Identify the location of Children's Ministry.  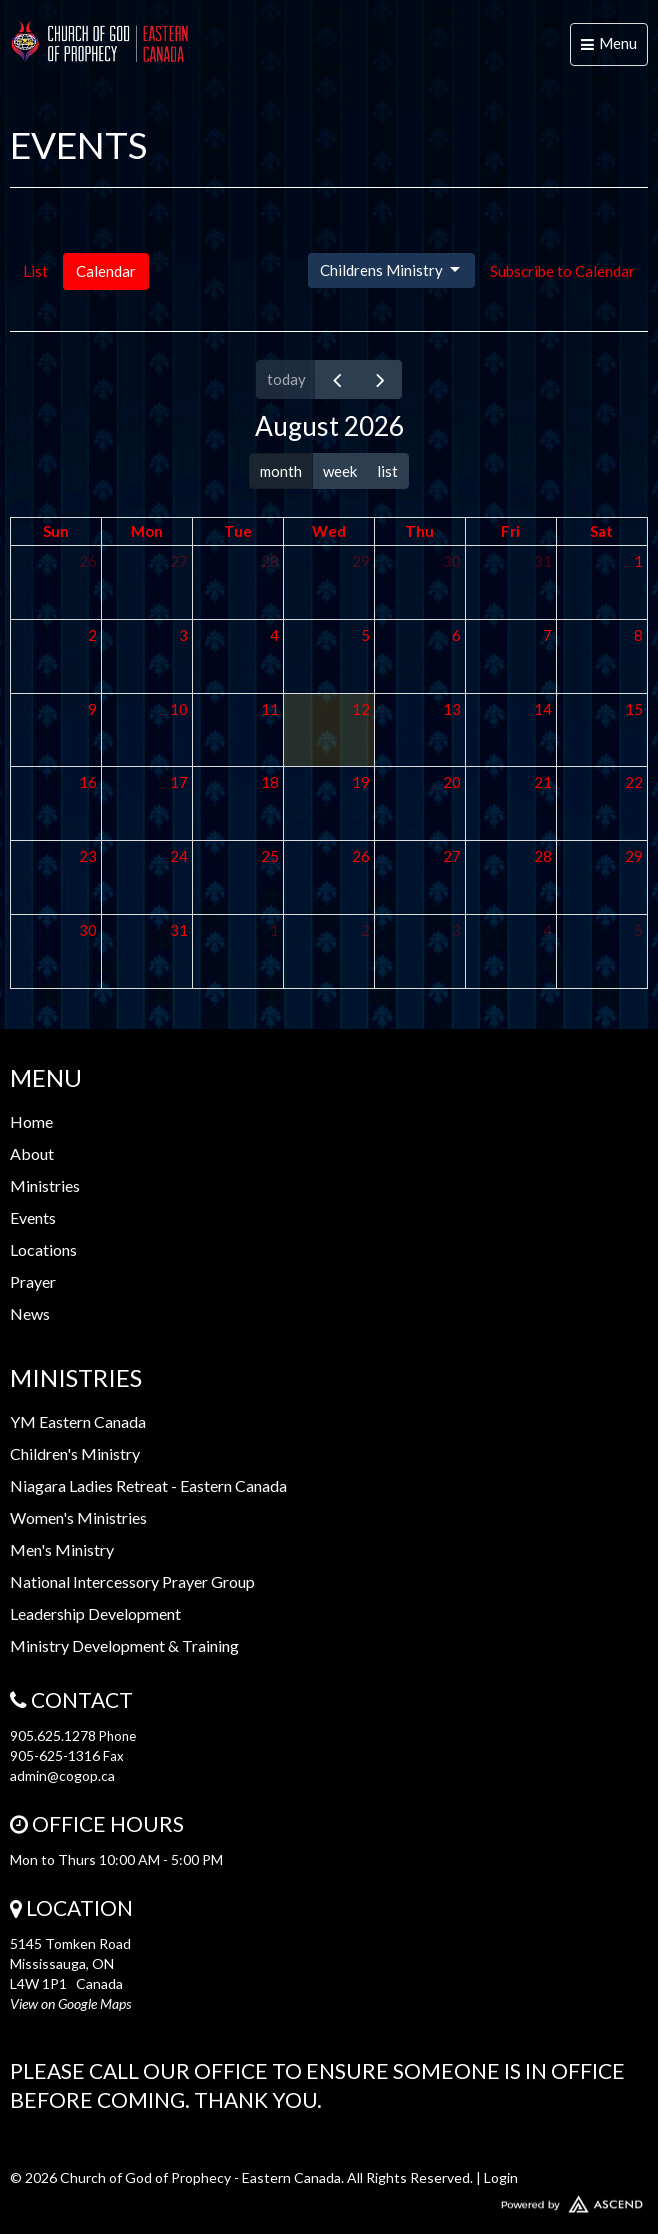
(75, 1453).